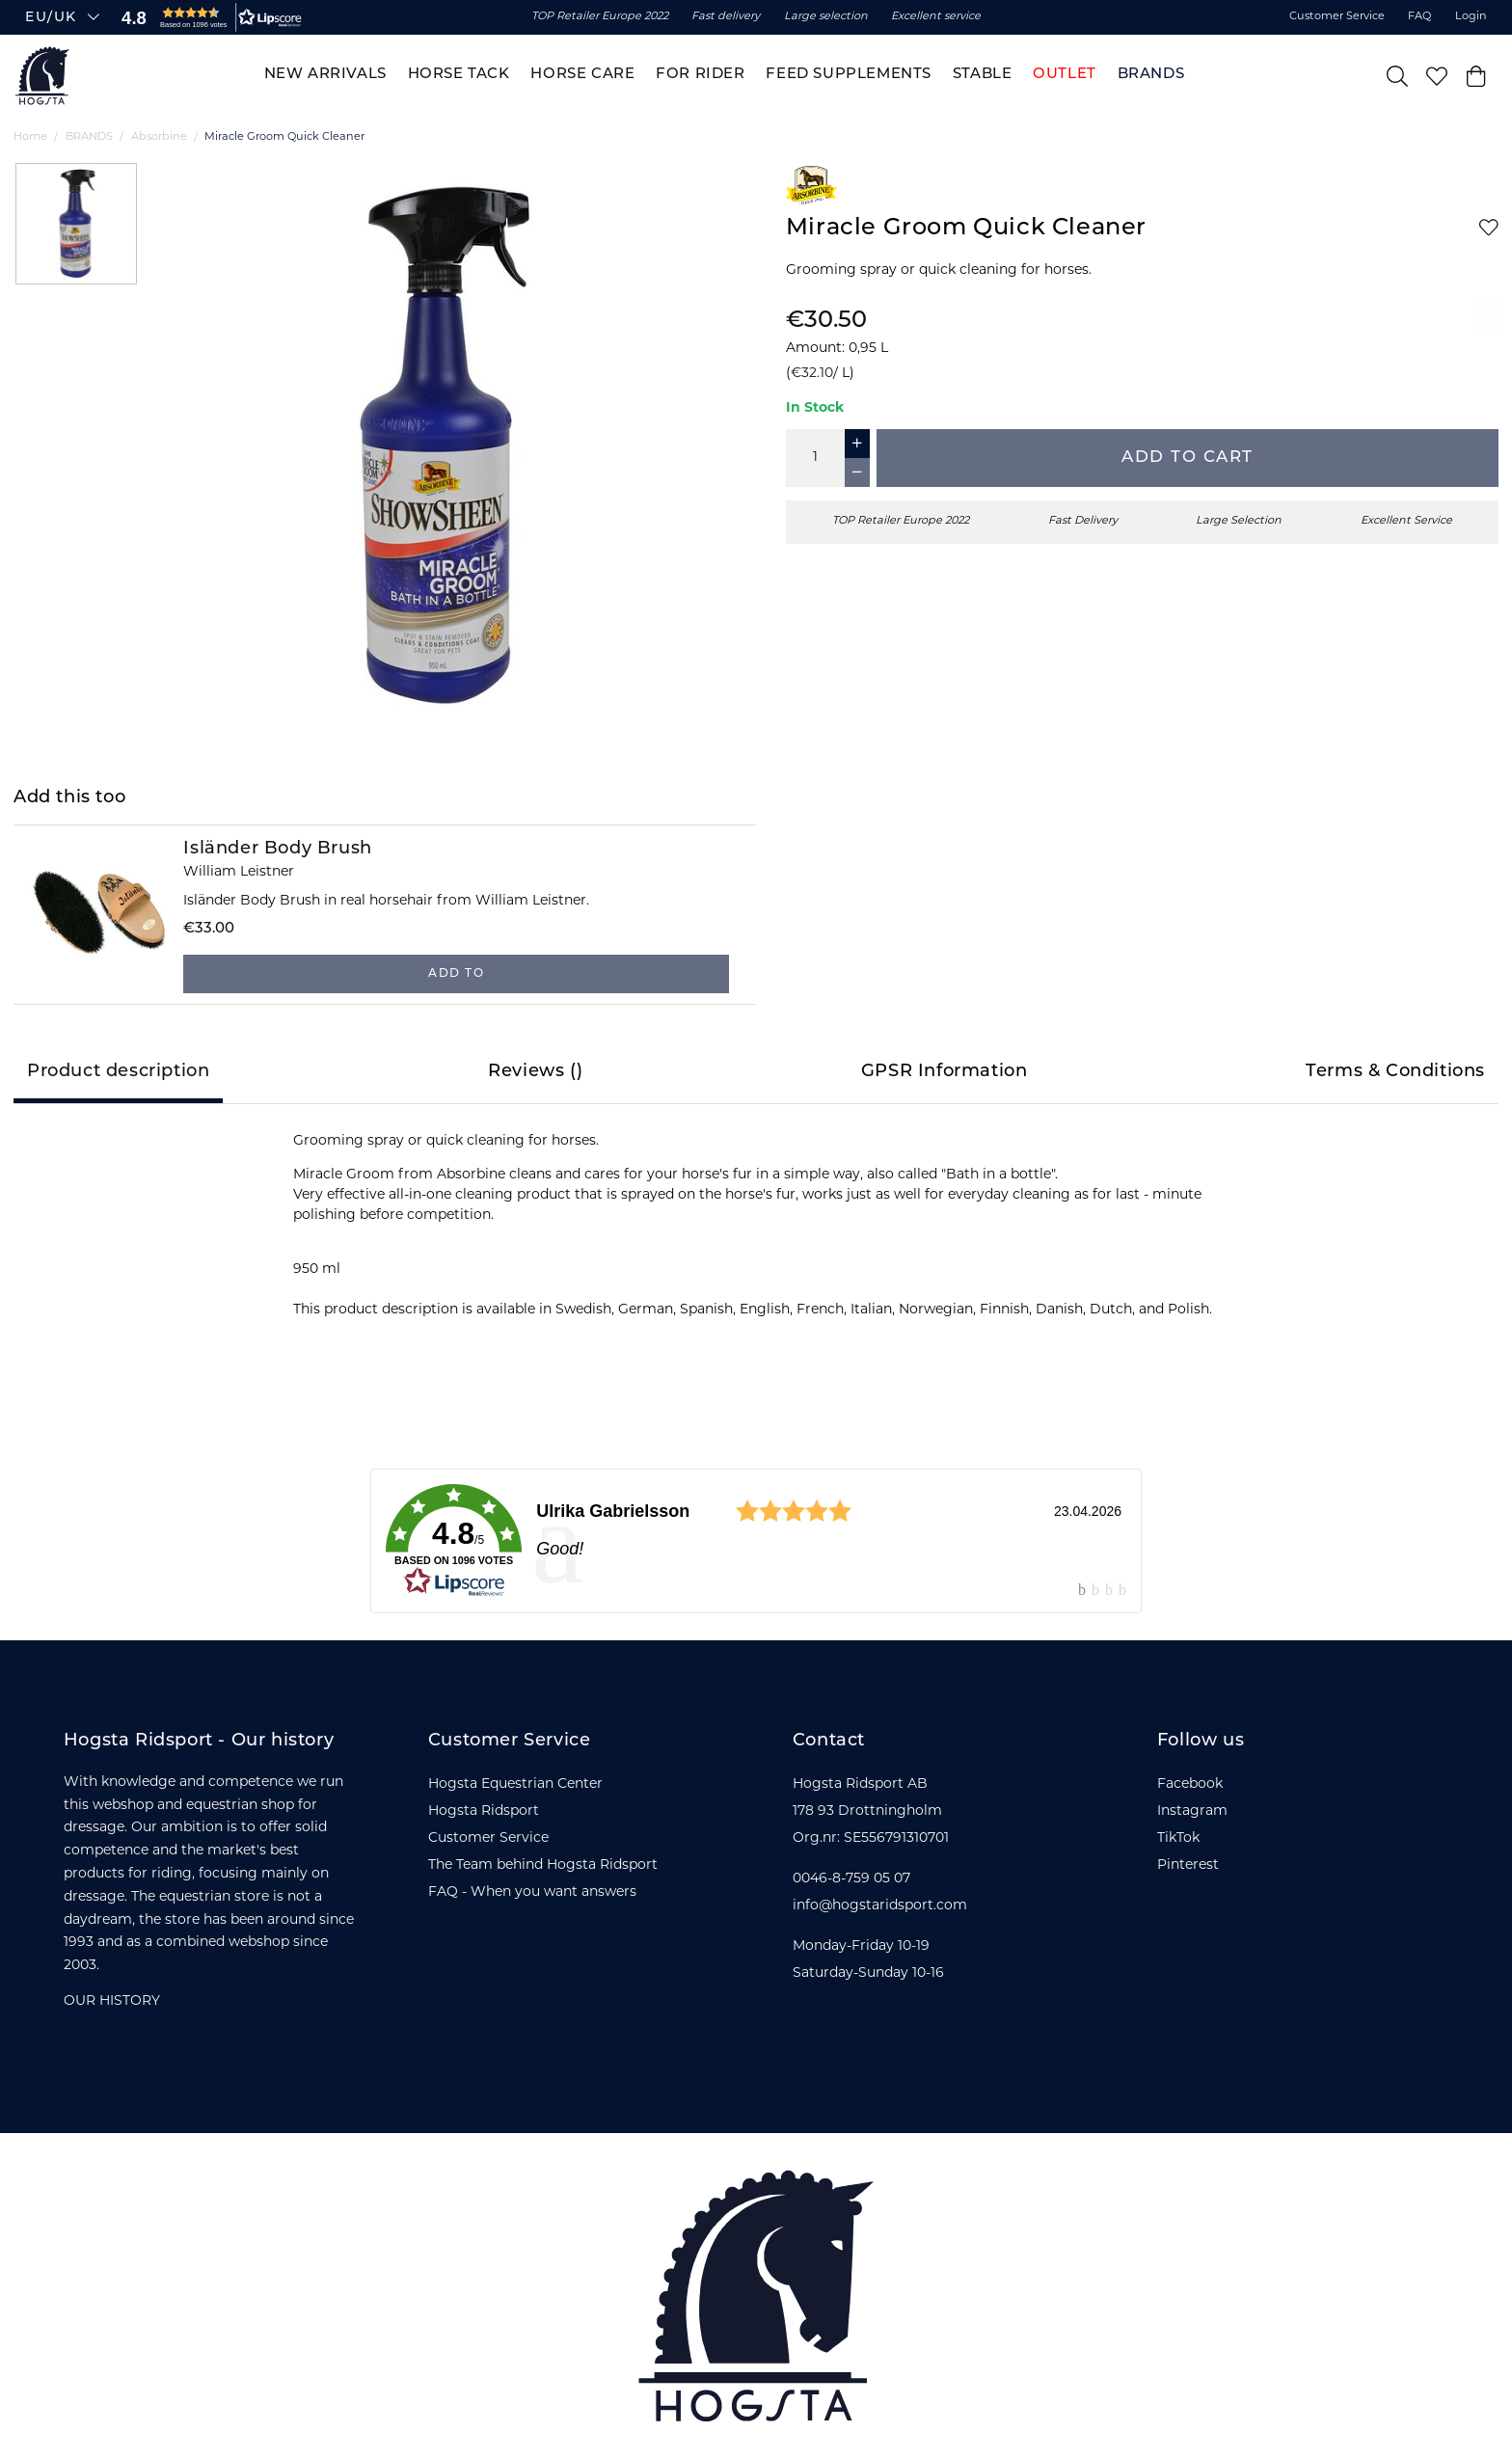 The image size is (1512, 2459). What do you see at coordinates (1178, 1838) in the screenshot?
I see `TikTok` at bounding box center [1178, 1838].